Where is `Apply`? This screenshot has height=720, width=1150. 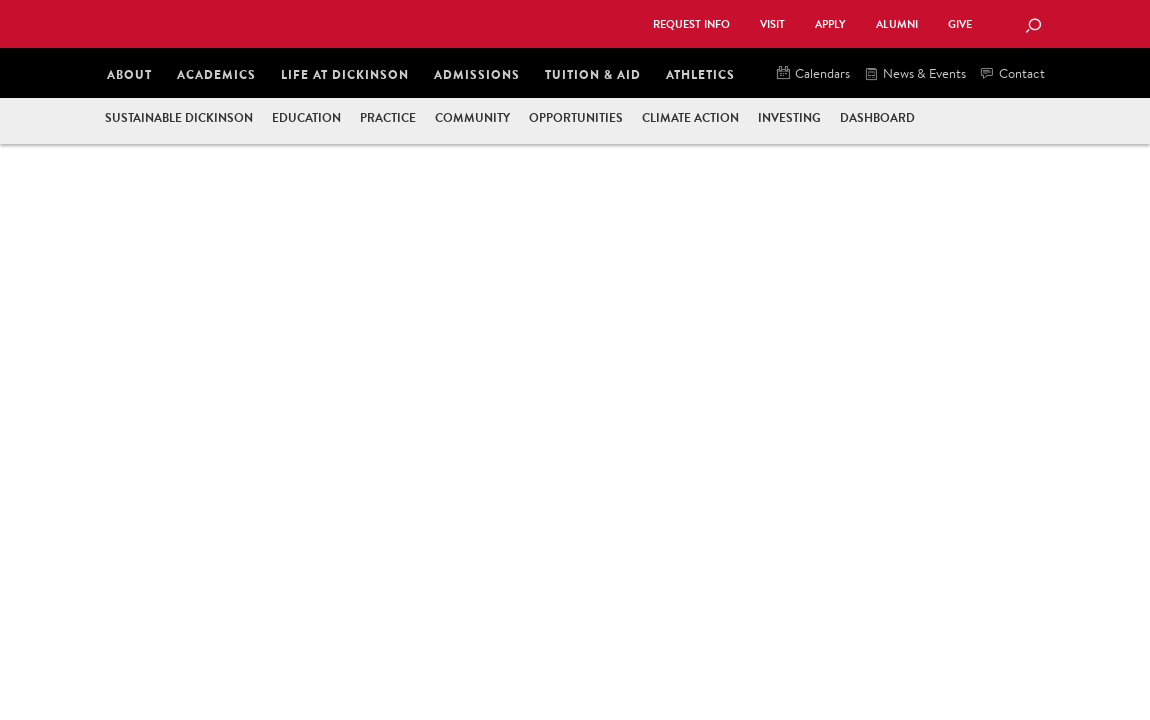 Apply is located at coordinates (830, 24).